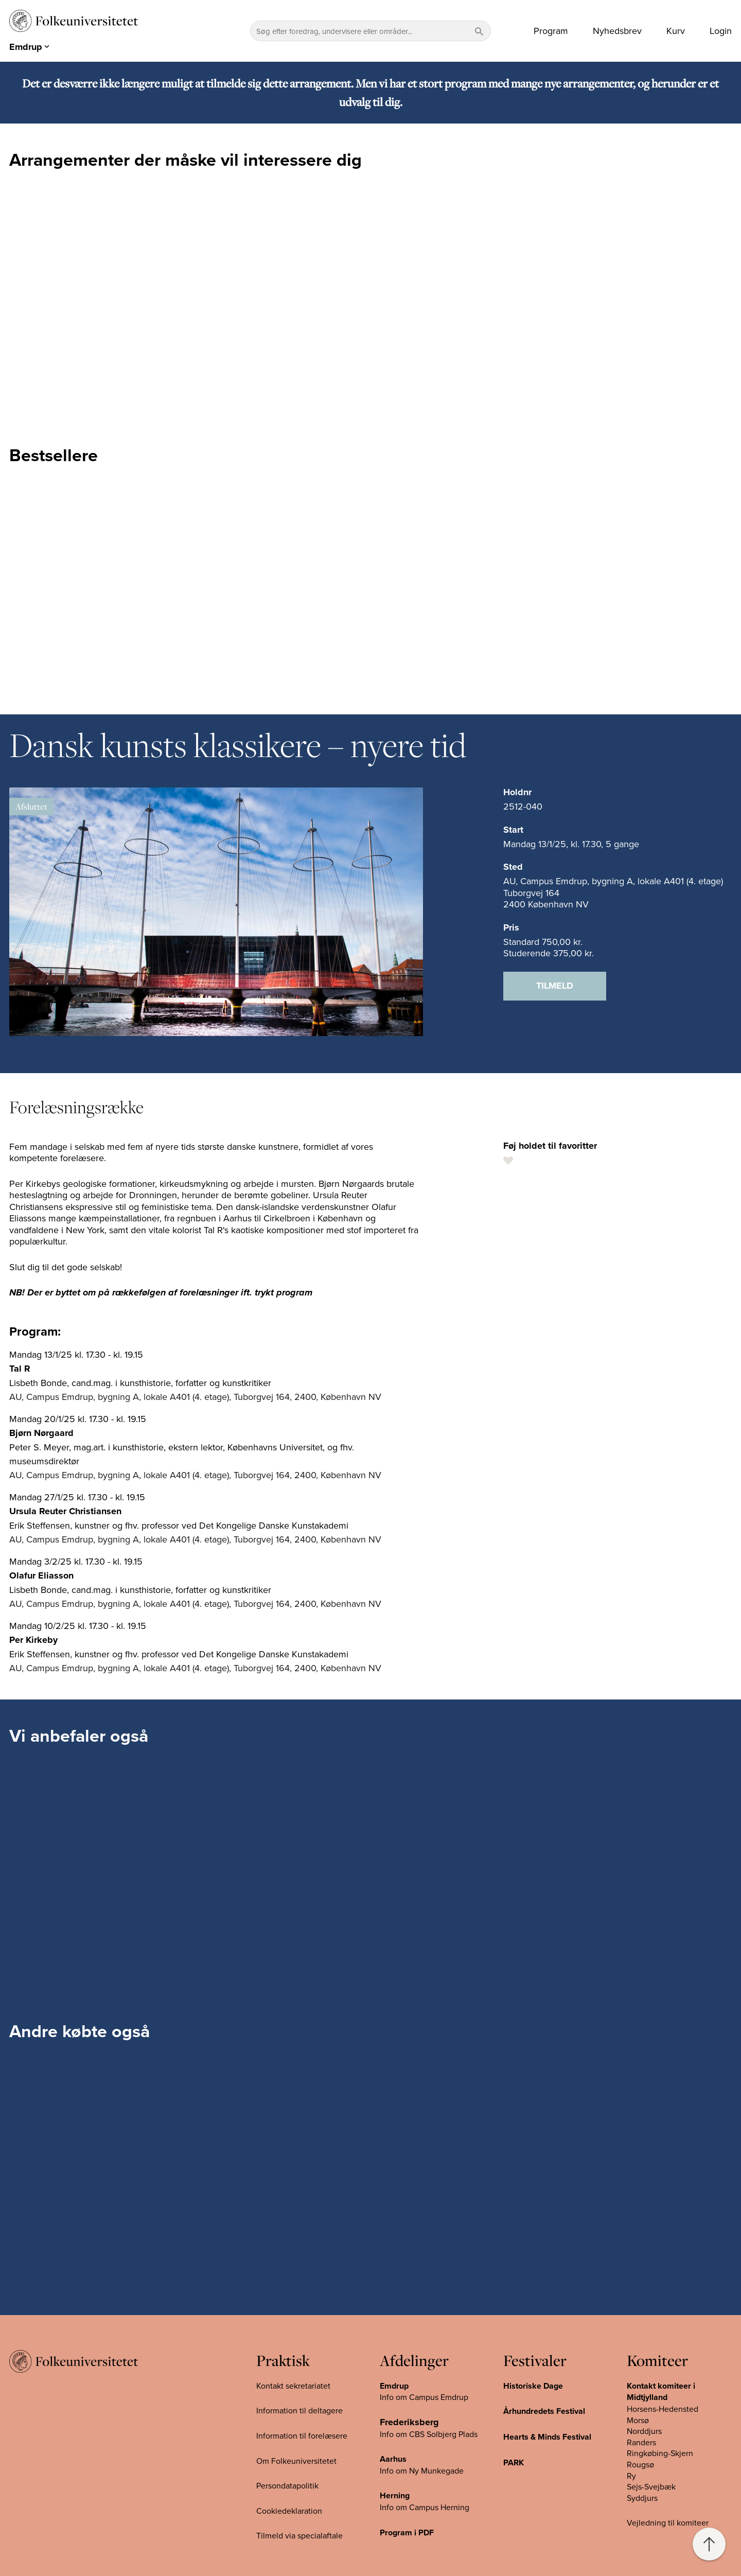  Describe the element at coordinates (299, 2535) in the screenshot. I see `Tilmeld via specialaftale` at that location.